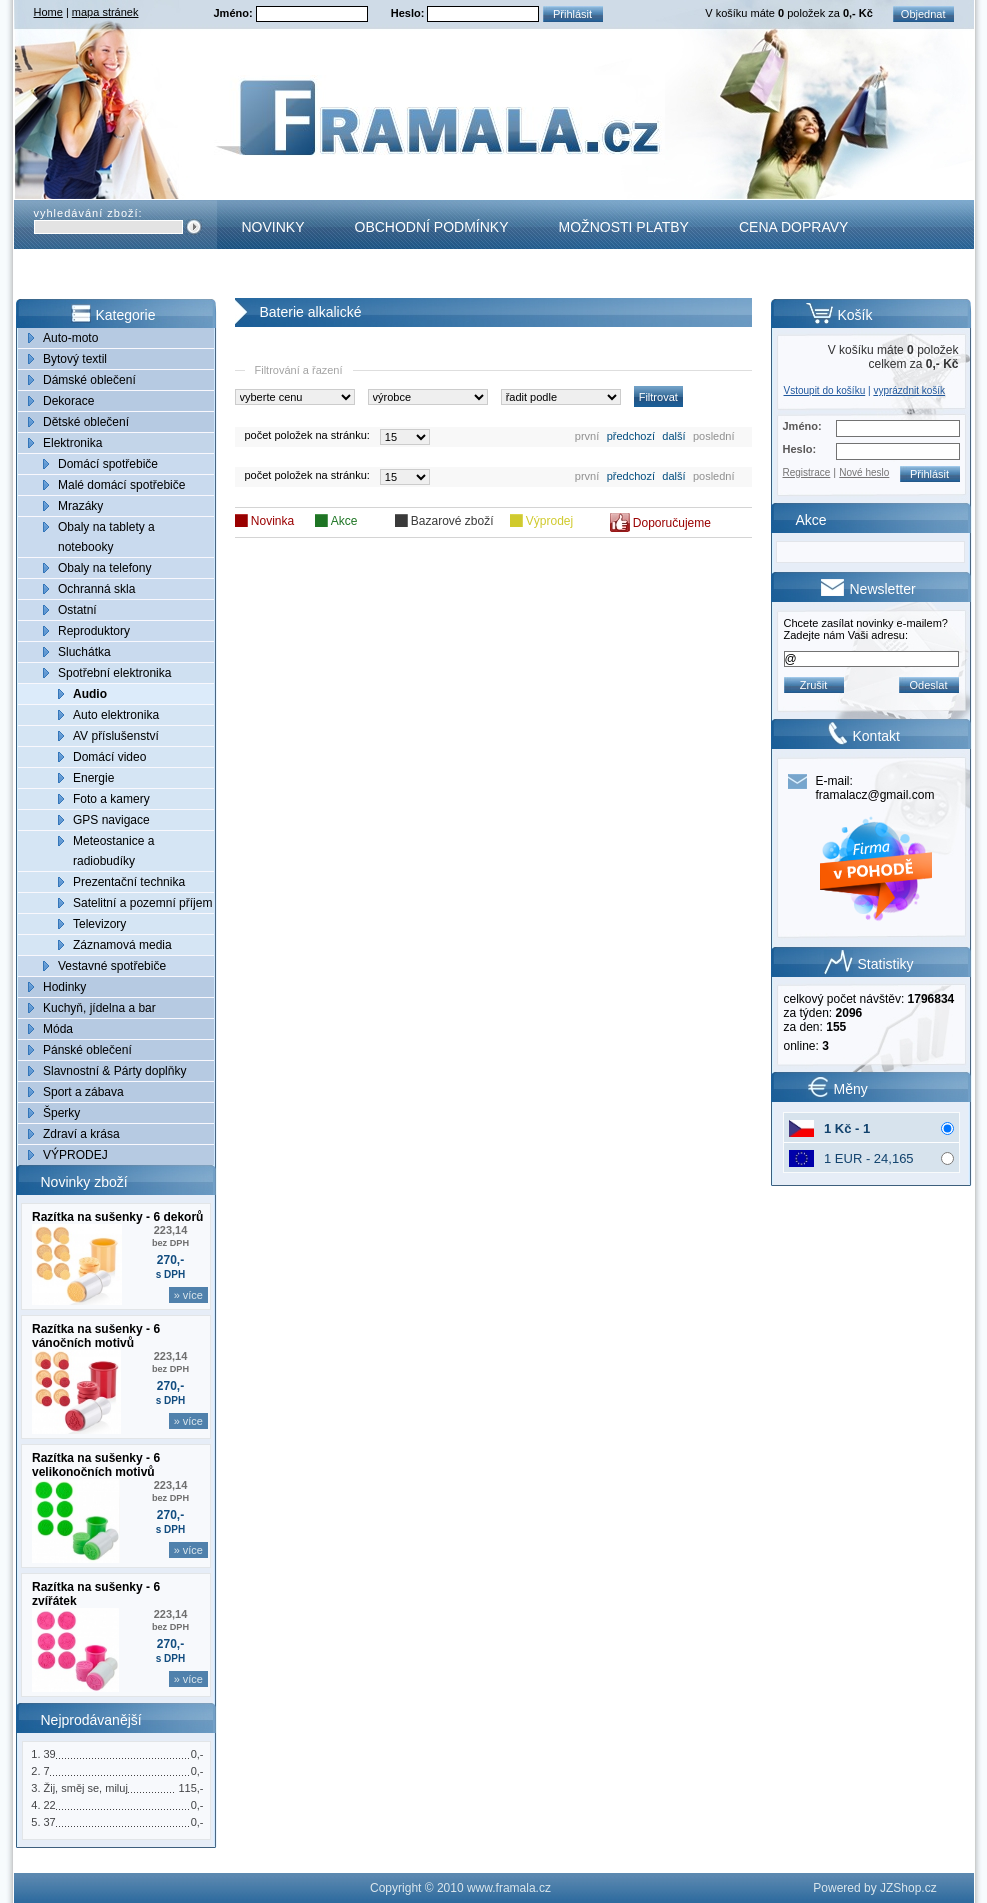 This screenshot has width=987, height=1903. What do you see at coordinates (93, 778) in the screenshot?
I see `Energie` at bounding box center [93, 778].